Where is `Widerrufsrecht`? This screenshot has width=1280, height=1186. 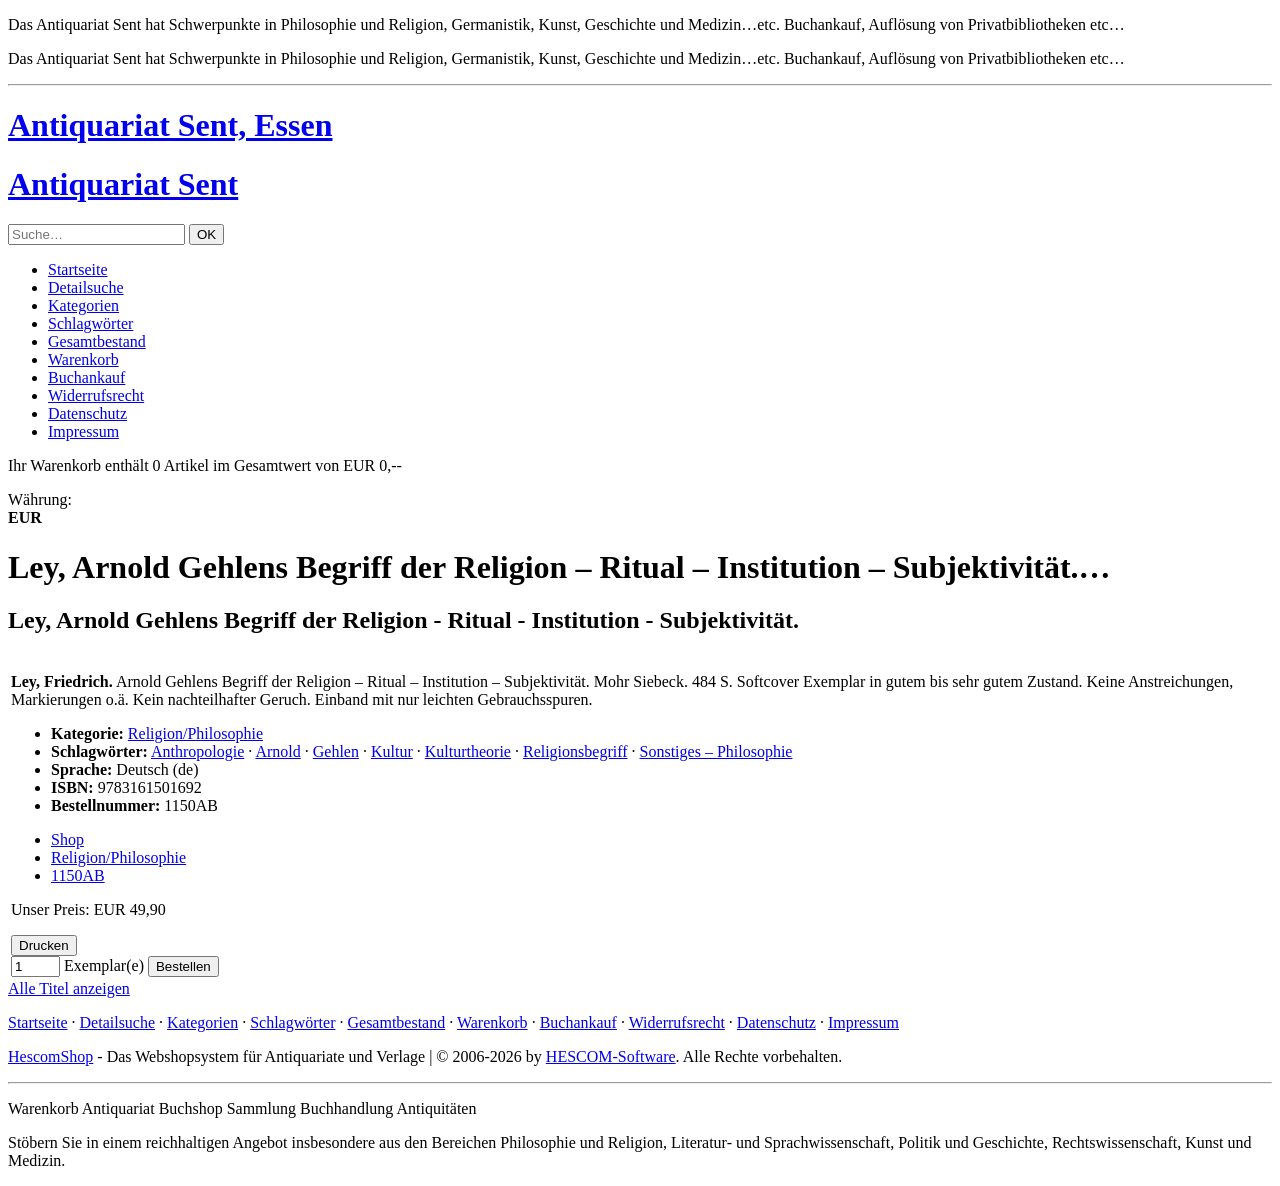 Widerrufsrecht is located at coordinates (96, 395).